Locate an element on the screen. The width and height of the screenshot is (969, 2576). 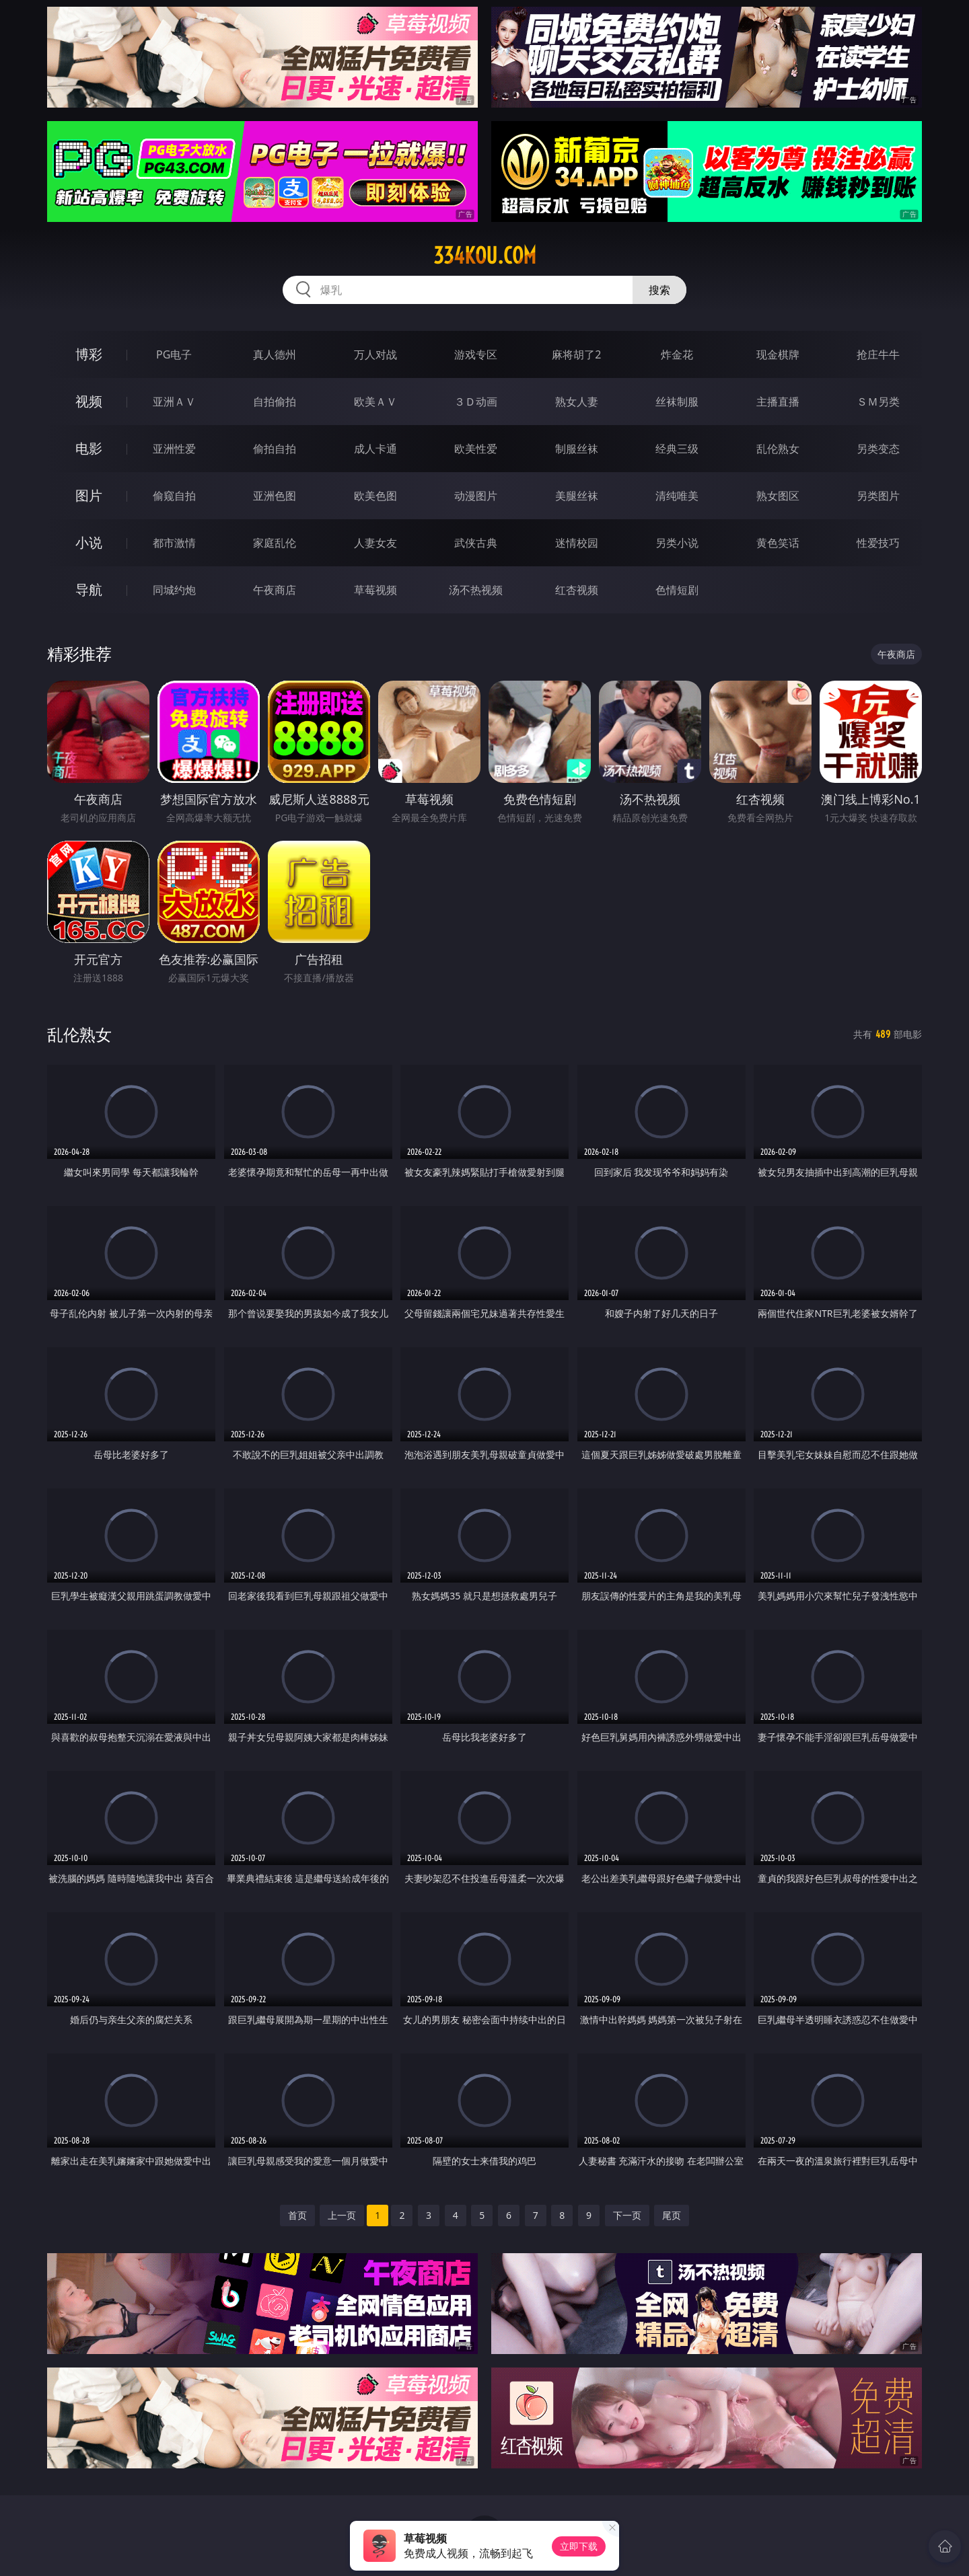
黄色笑话 is located at coordinates (777, 542).